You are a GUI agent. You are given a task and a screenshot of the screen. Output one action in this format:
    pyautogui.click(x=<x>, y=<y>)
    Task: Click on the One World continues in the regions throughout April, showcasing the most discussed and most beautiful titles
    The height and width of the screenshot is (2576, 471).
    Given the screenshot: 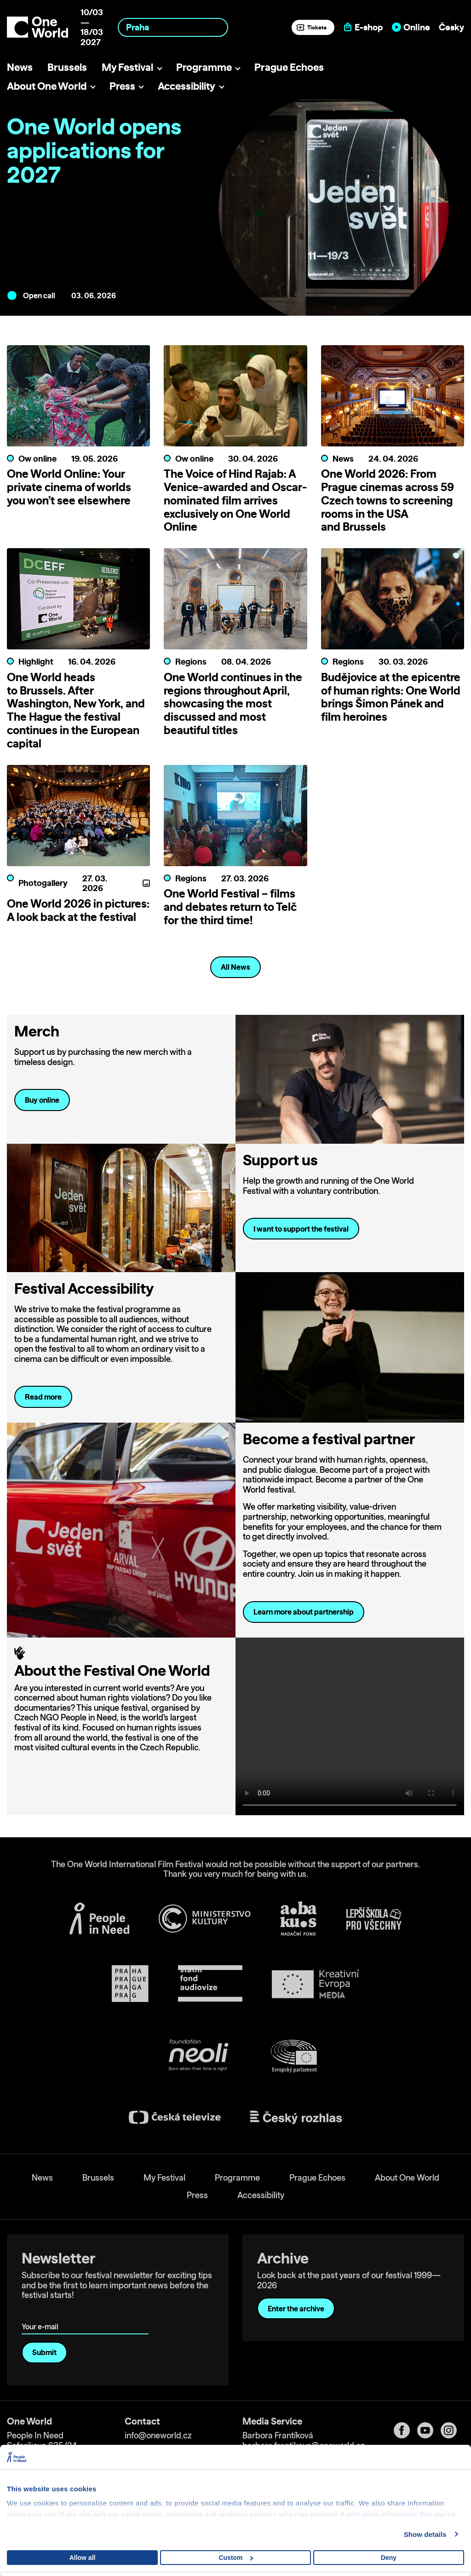 What is the action you would take?
    pyautogui.click(x=233, y=703)
    